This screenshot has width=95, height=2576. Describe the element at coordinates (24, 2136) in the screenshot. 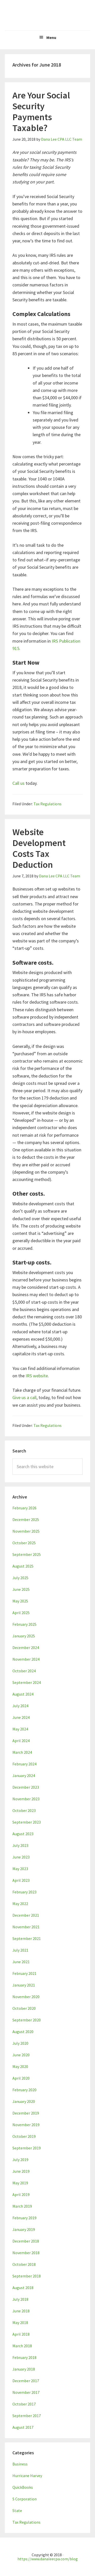

I see `October 2019` at that location.